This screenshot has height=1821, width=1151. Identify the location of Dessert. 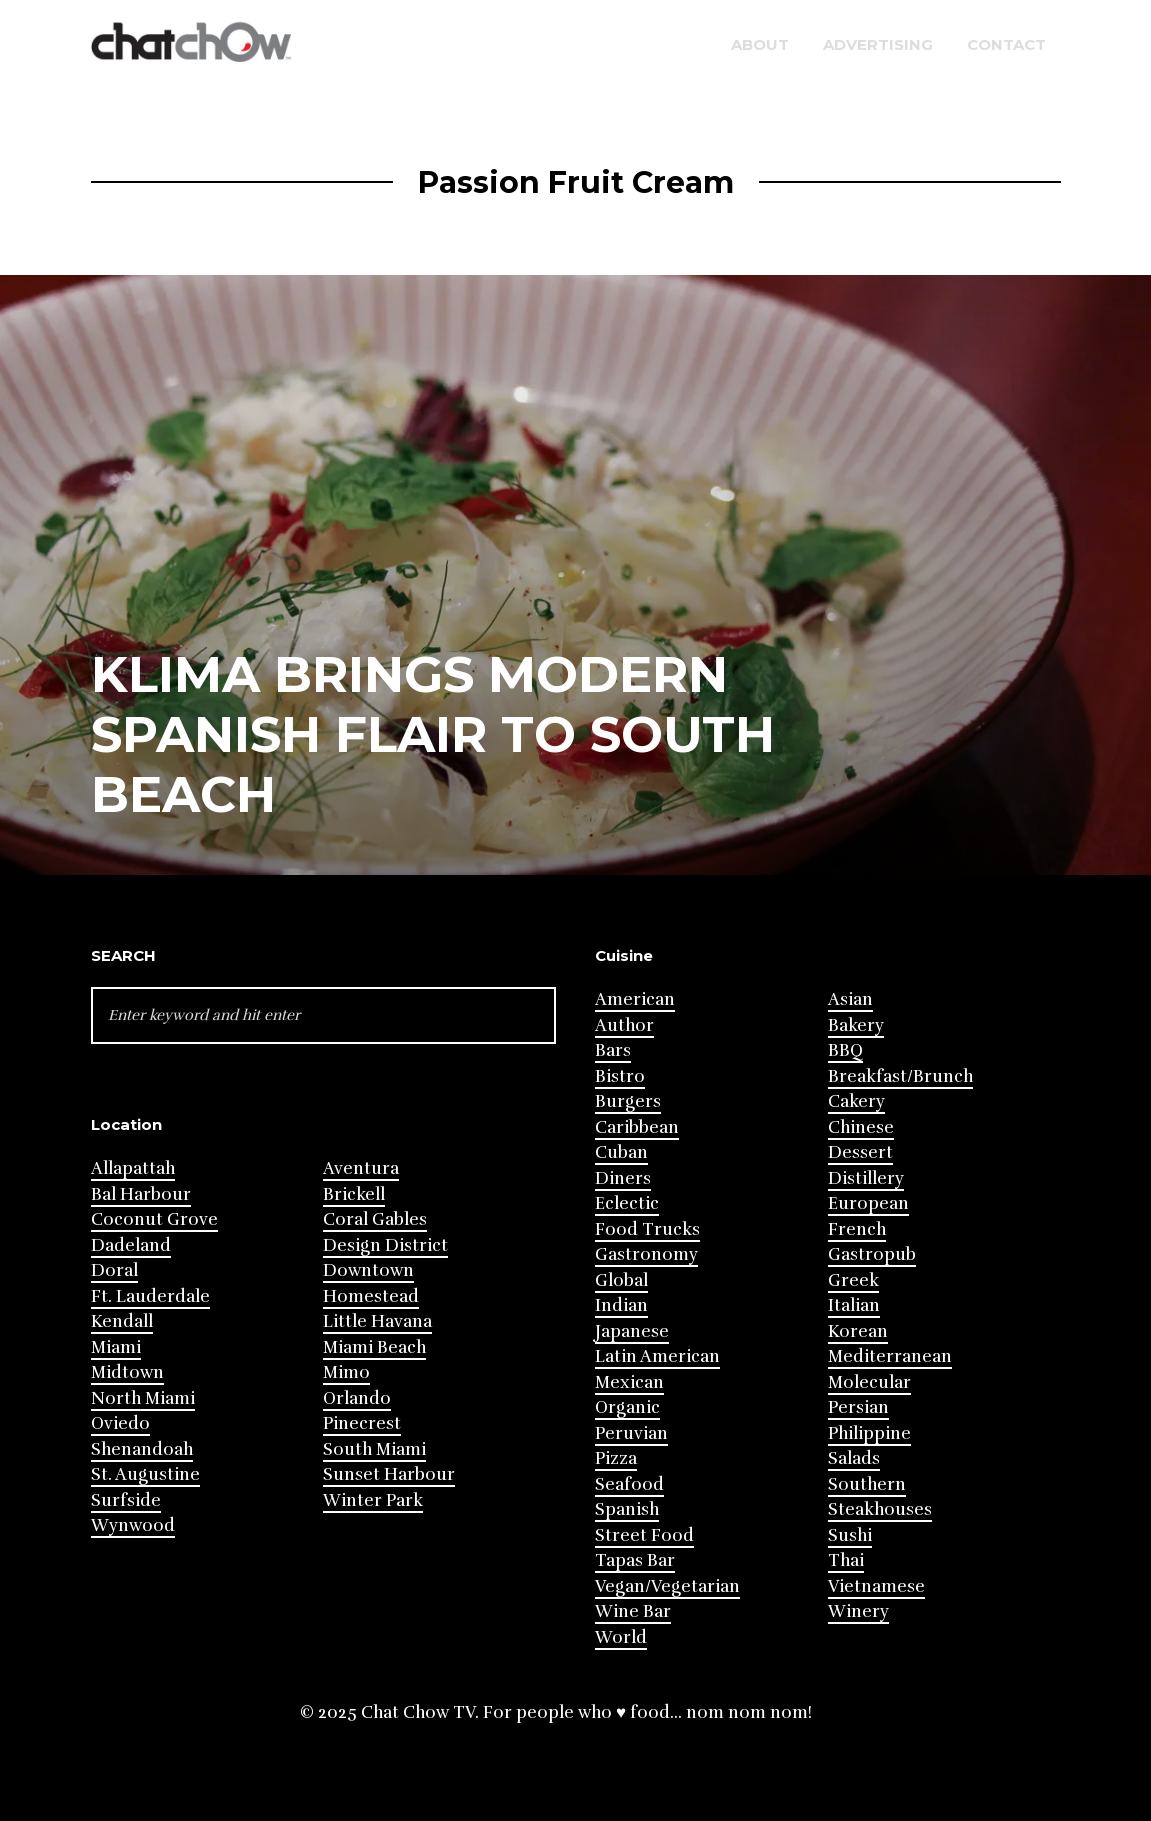
(860, 1152).